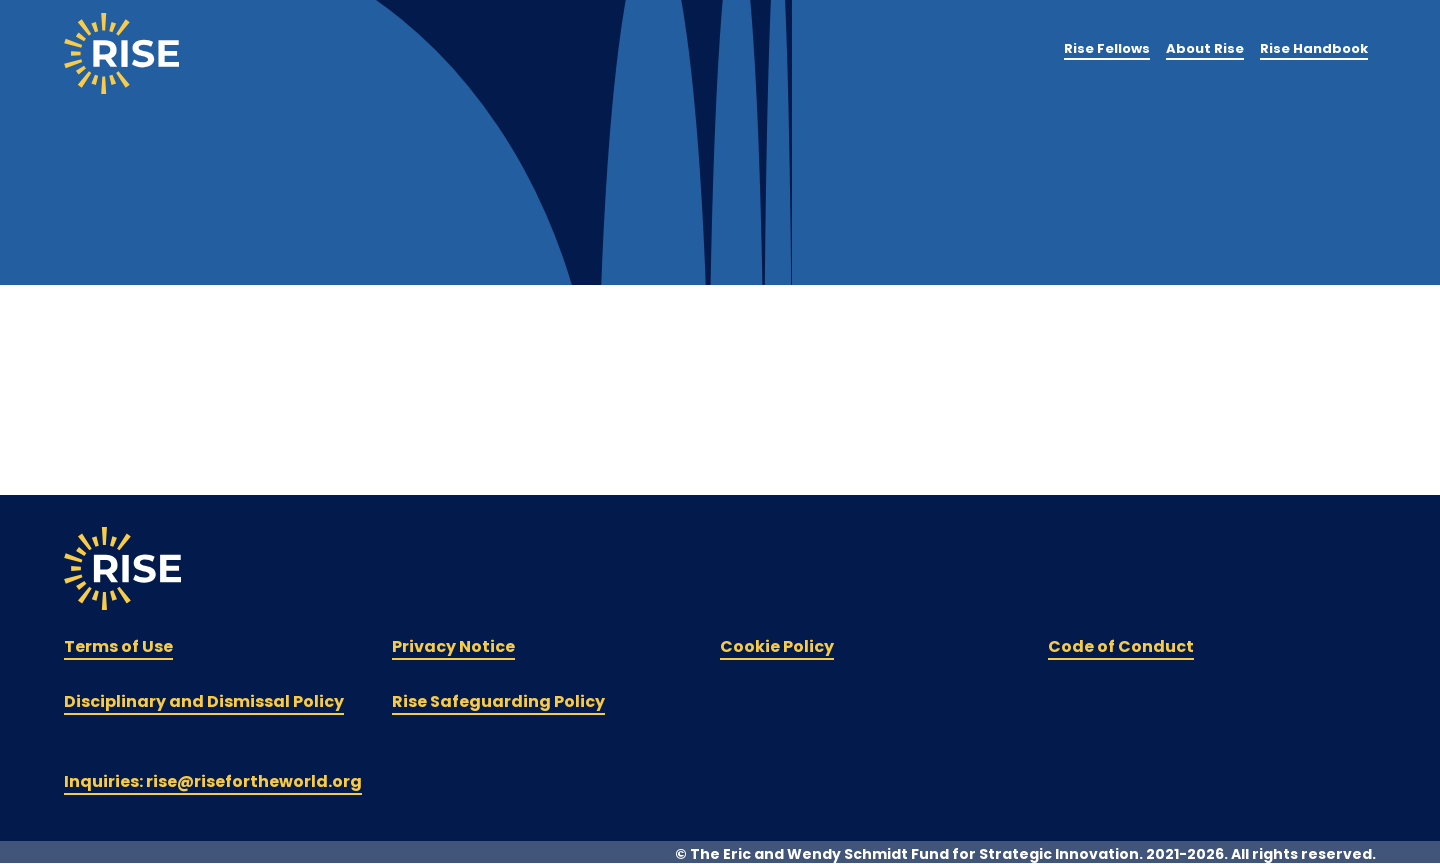  What do you see at coordinates (777, 646) in the screenshot?
I see `Cookie Policy` at bounding box center [777, 646].